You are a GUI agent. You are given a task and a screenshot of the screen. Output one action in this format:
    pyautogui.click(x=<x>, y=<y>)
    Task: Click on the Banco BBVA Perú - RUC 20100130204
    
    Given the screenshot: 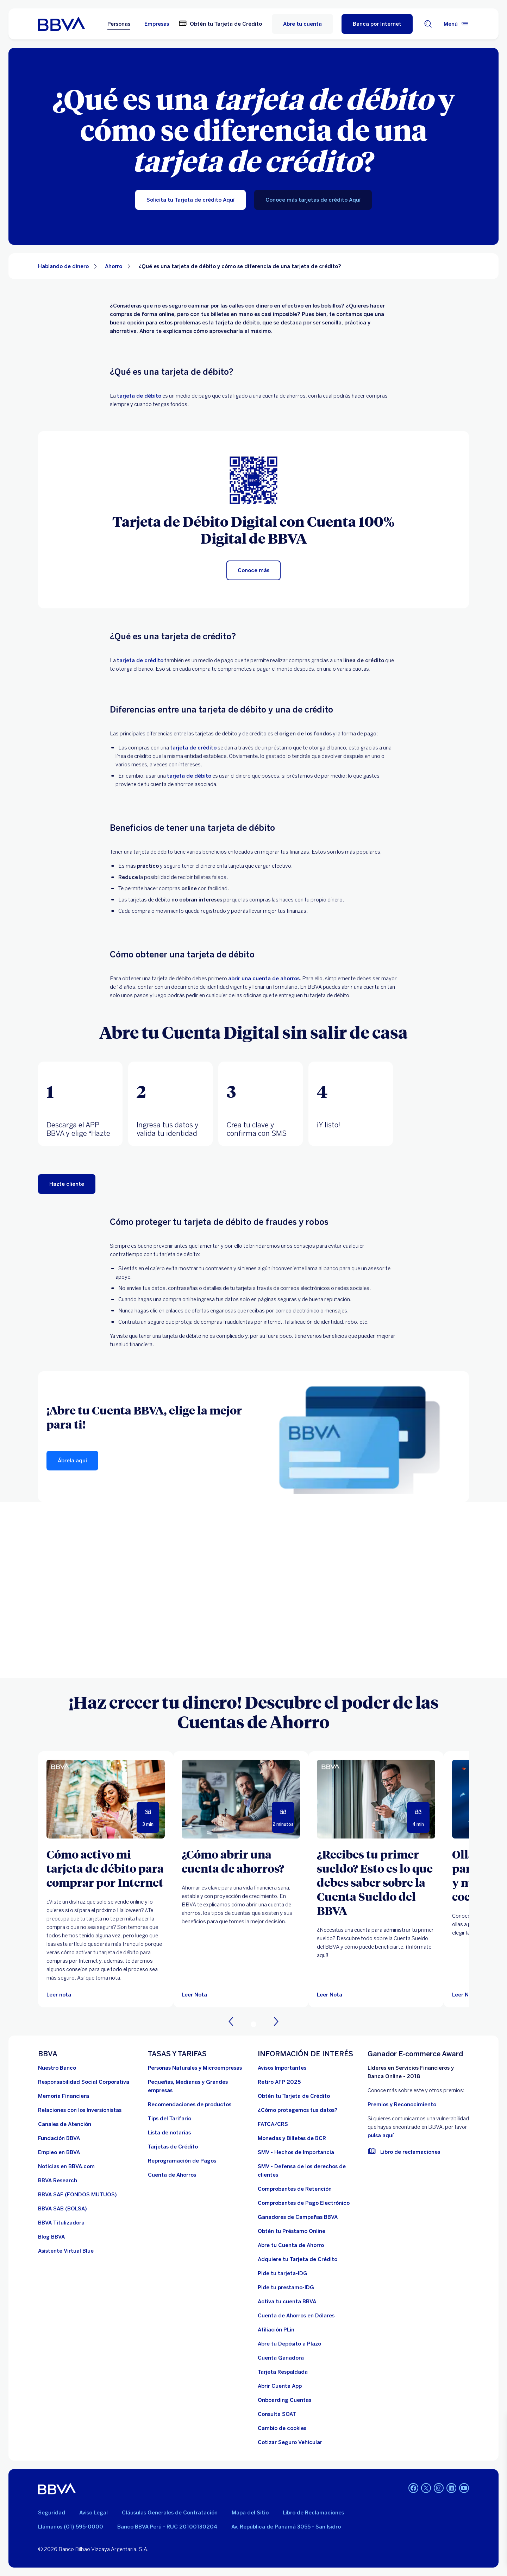 What is the action you would take?
    pyautogui.click(x=167, y=2527)
    